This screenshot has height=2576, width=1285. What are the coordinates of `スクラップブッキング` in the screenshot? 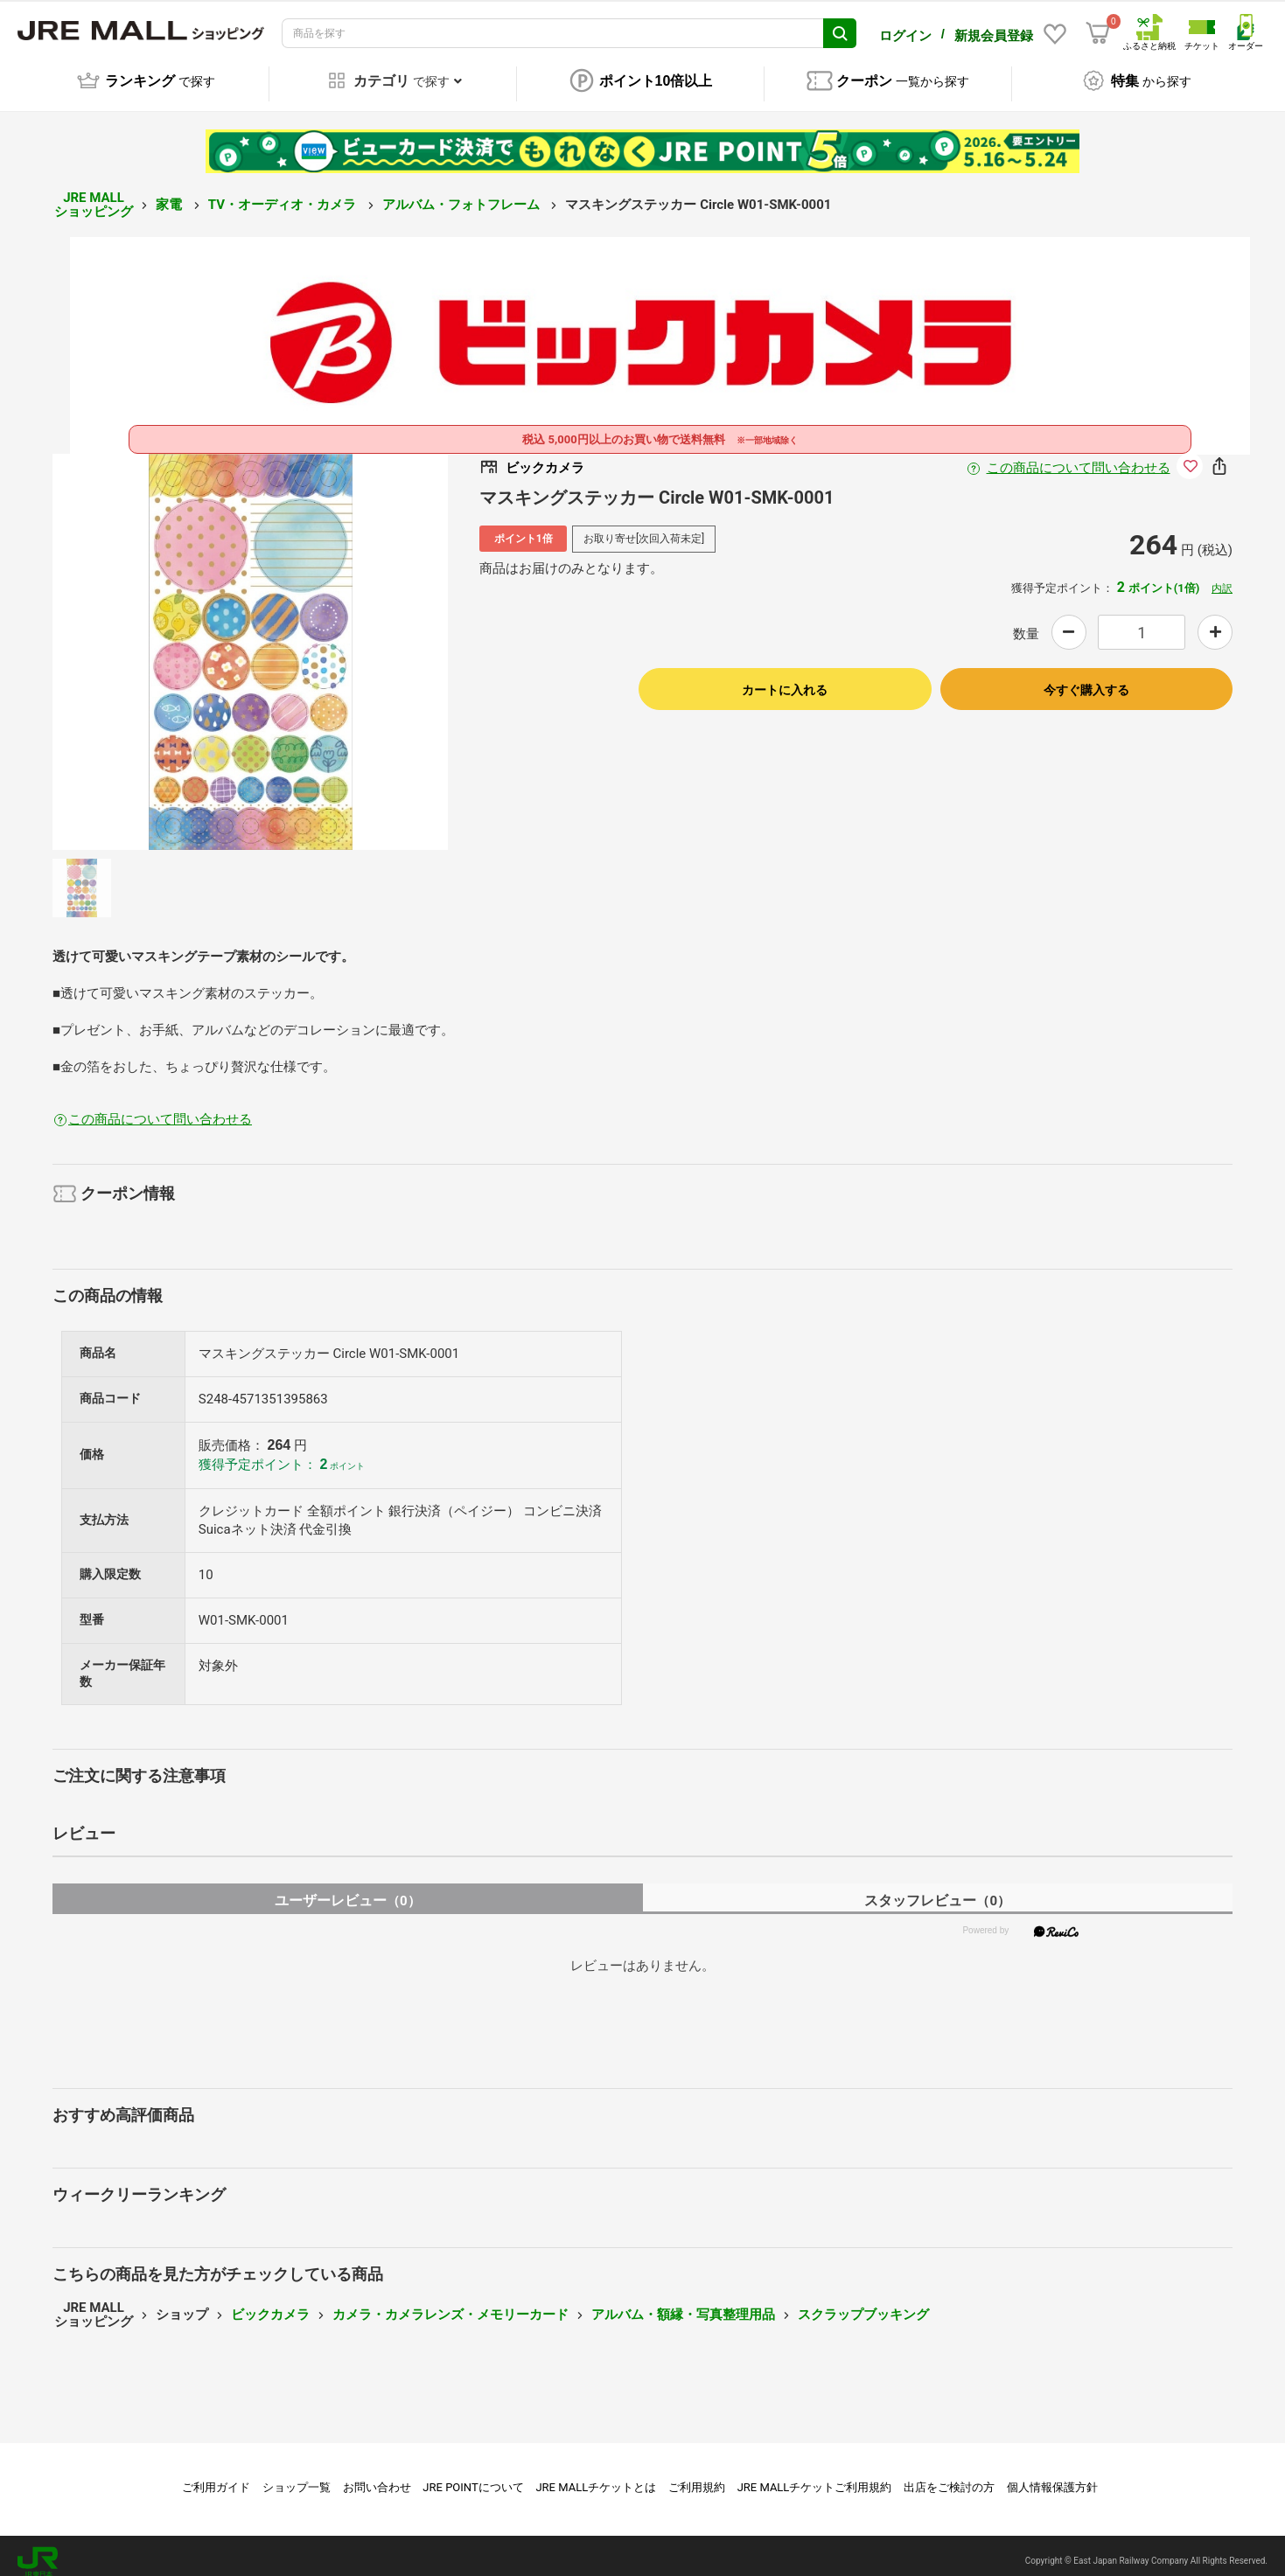 It's located at (863, 2302).